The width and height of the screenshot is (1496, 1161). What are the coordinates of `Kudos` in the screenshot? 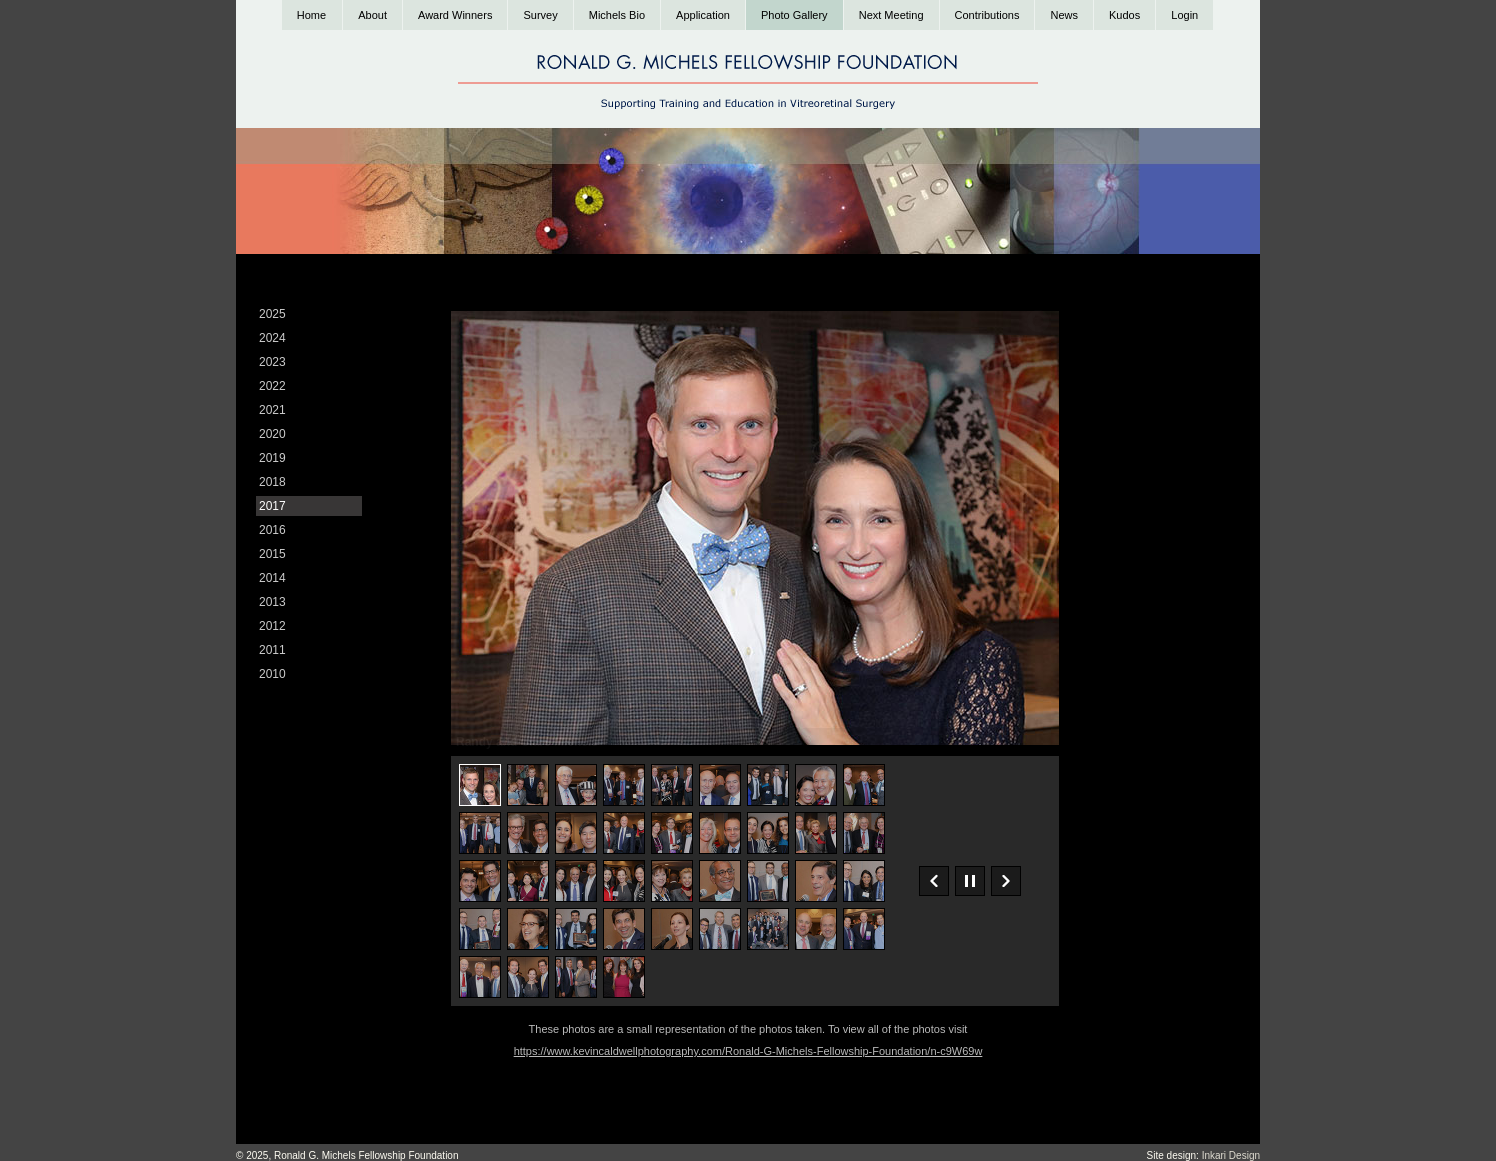 It's located at (1124, 15).